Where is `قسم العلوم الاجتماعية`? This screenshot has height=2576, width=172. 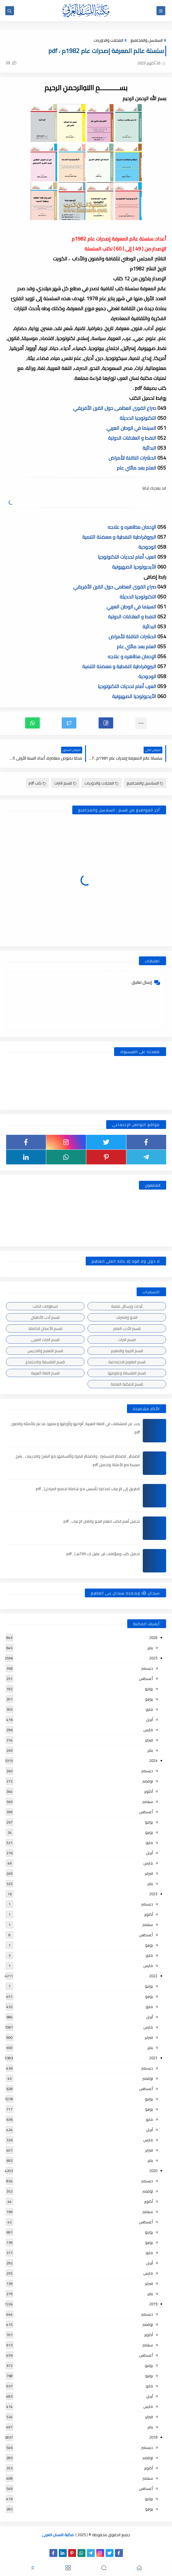
قسم العلوم الاجتماعية is located at coordinates (127, 1361).